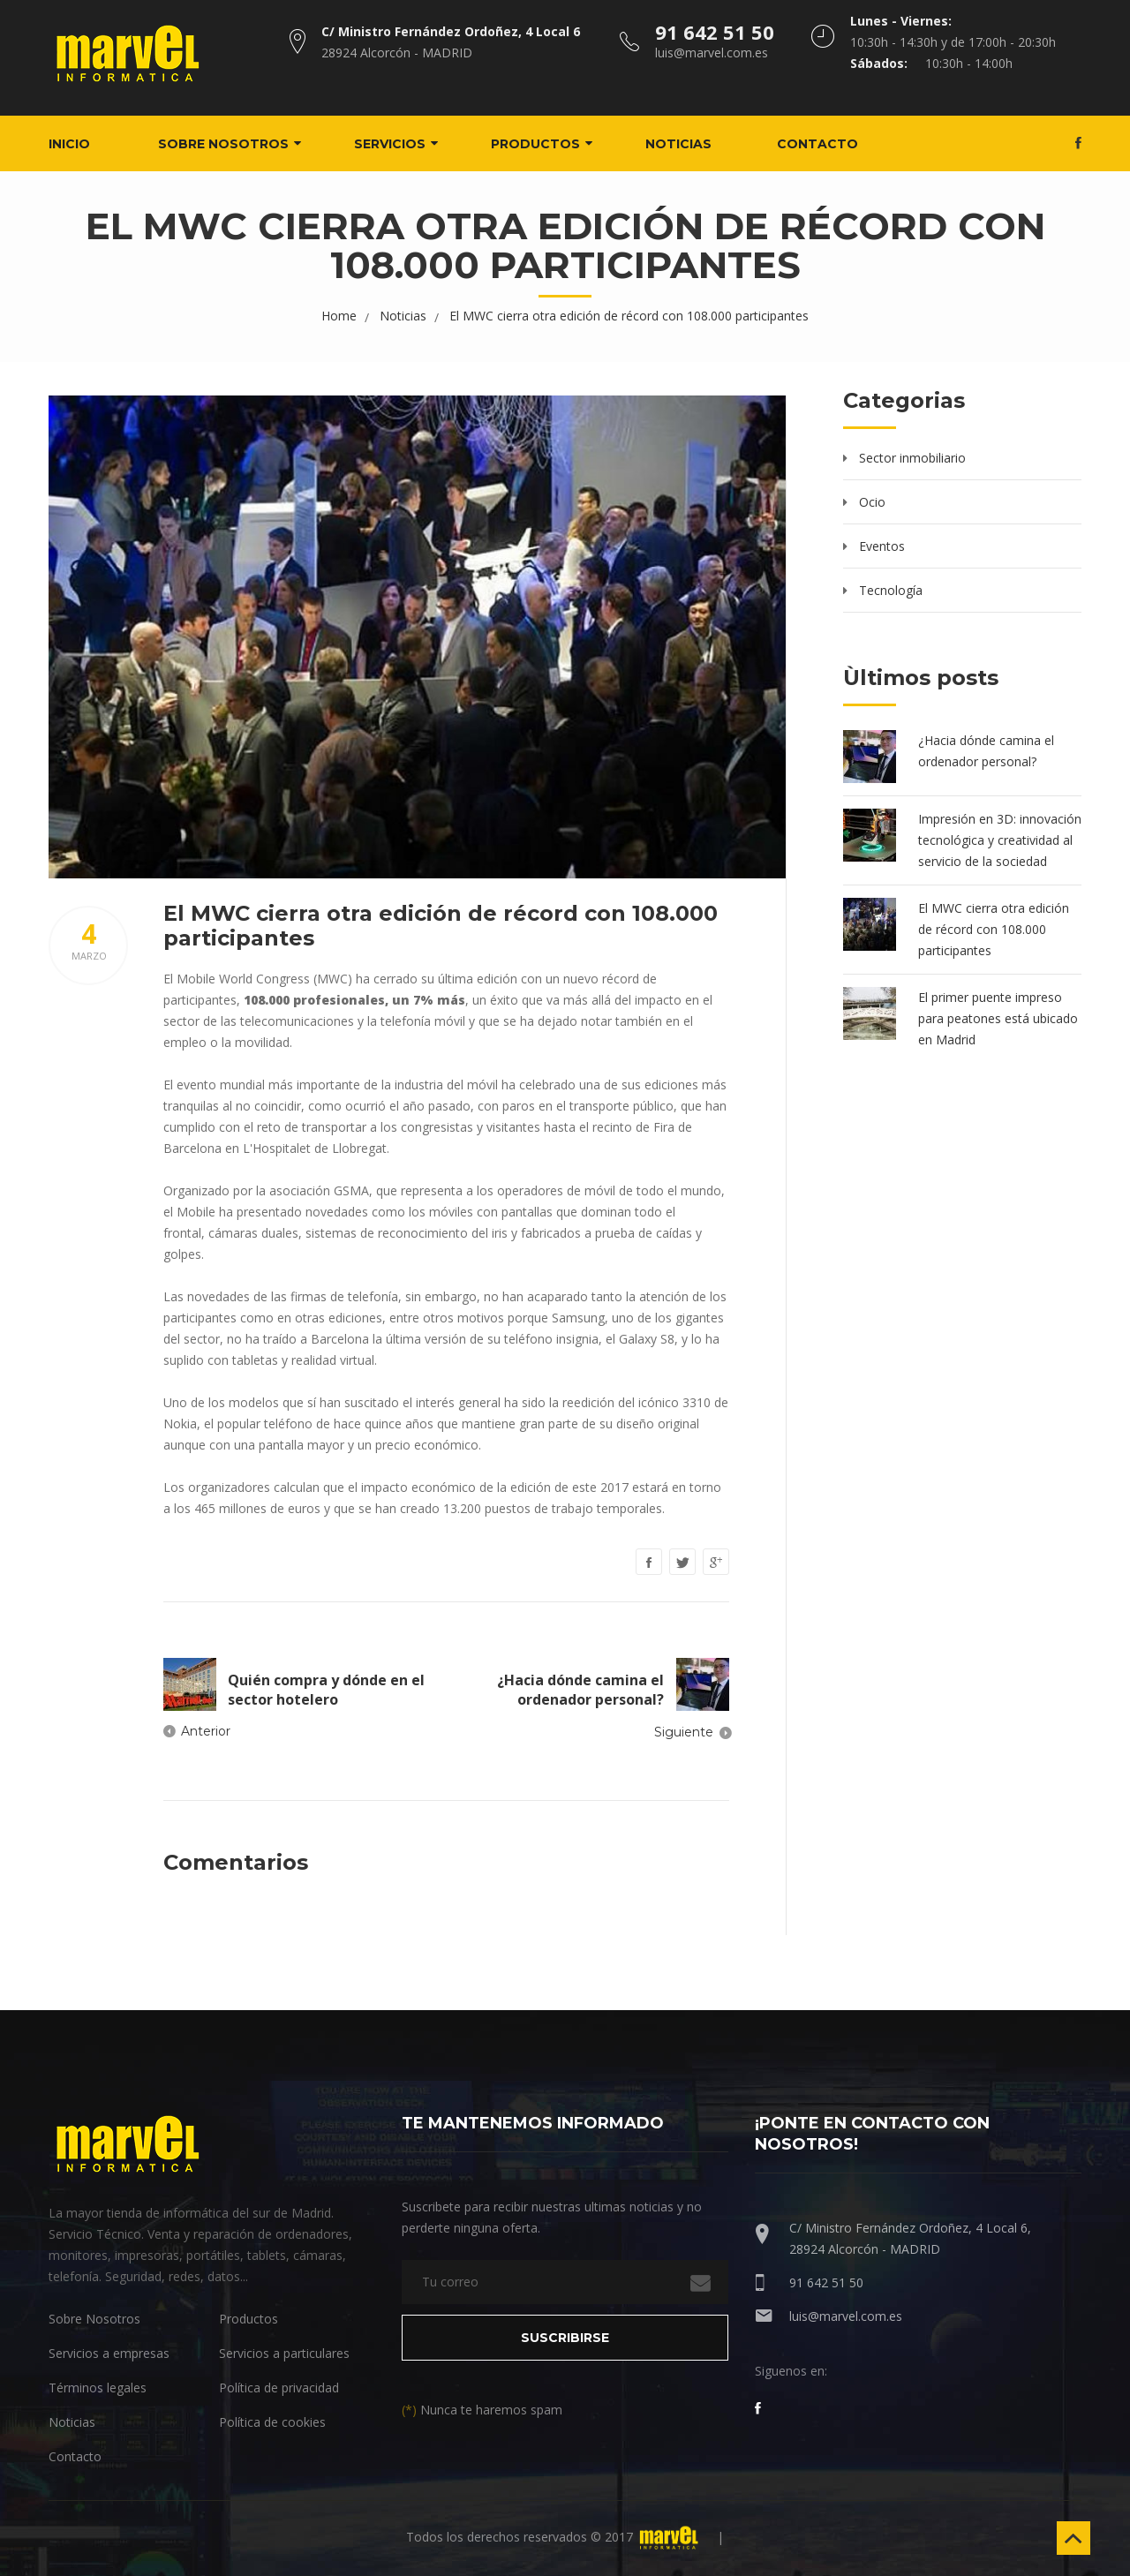 The height and width of the screenshot is (2576, 1130). What do you see at coordinates (284, 2352) in the screenshot?
I see `Servicios a particulares` at bounding box center [284, 2352].